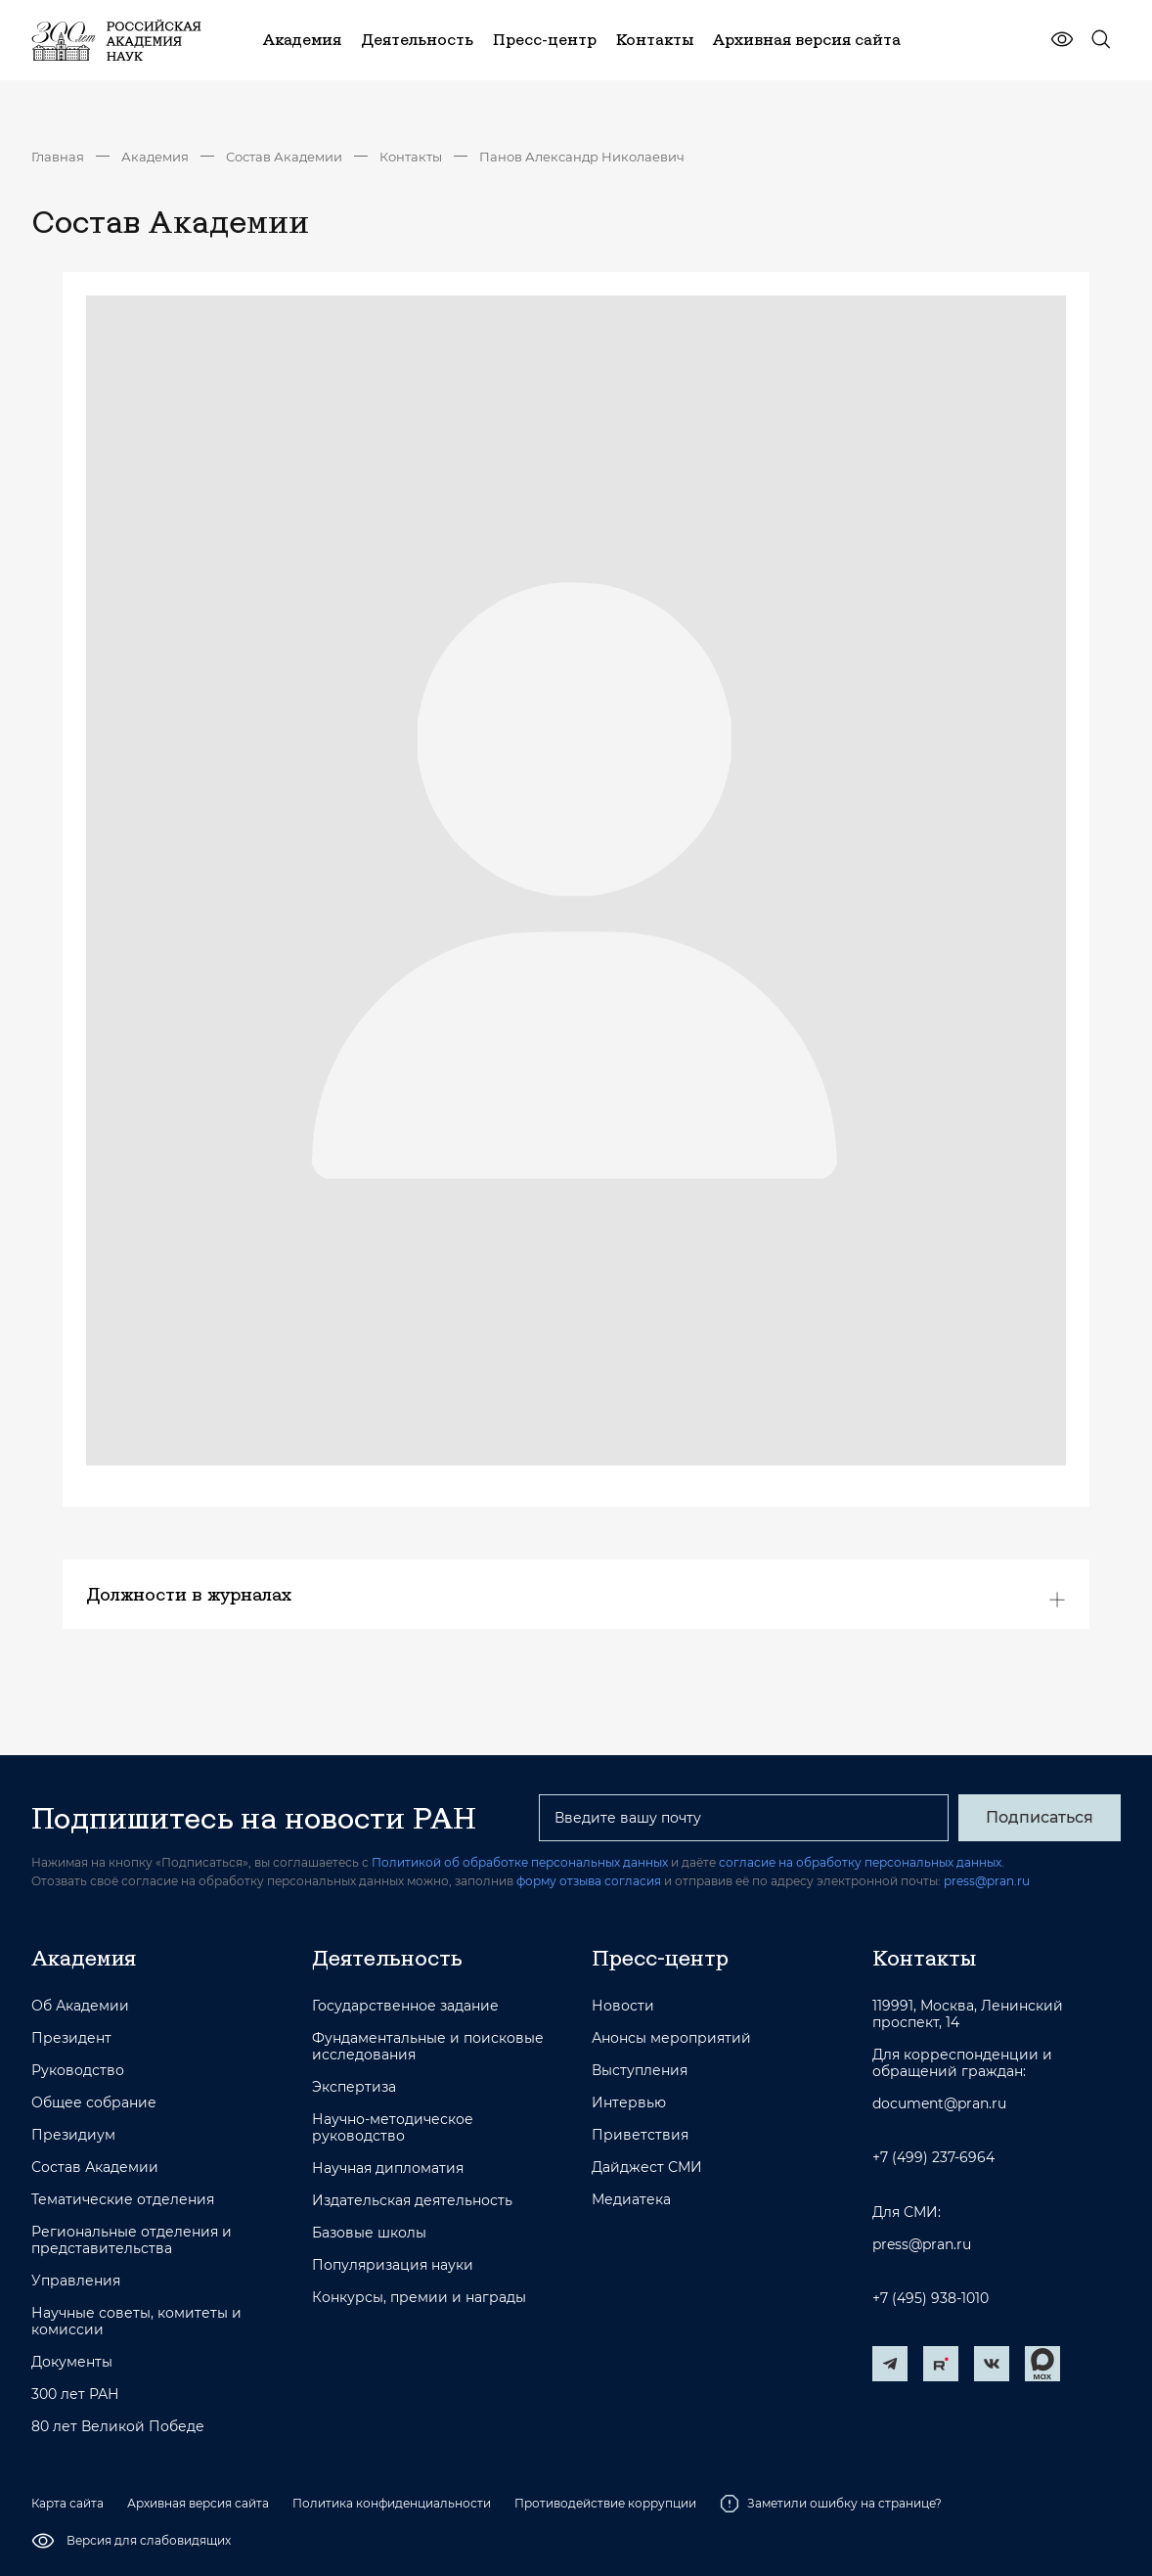 This screenshot has width=1152, height=2576. Describe the element at coordinates (640, 2135) in the screenshot. I see `Приветствия` at that location.